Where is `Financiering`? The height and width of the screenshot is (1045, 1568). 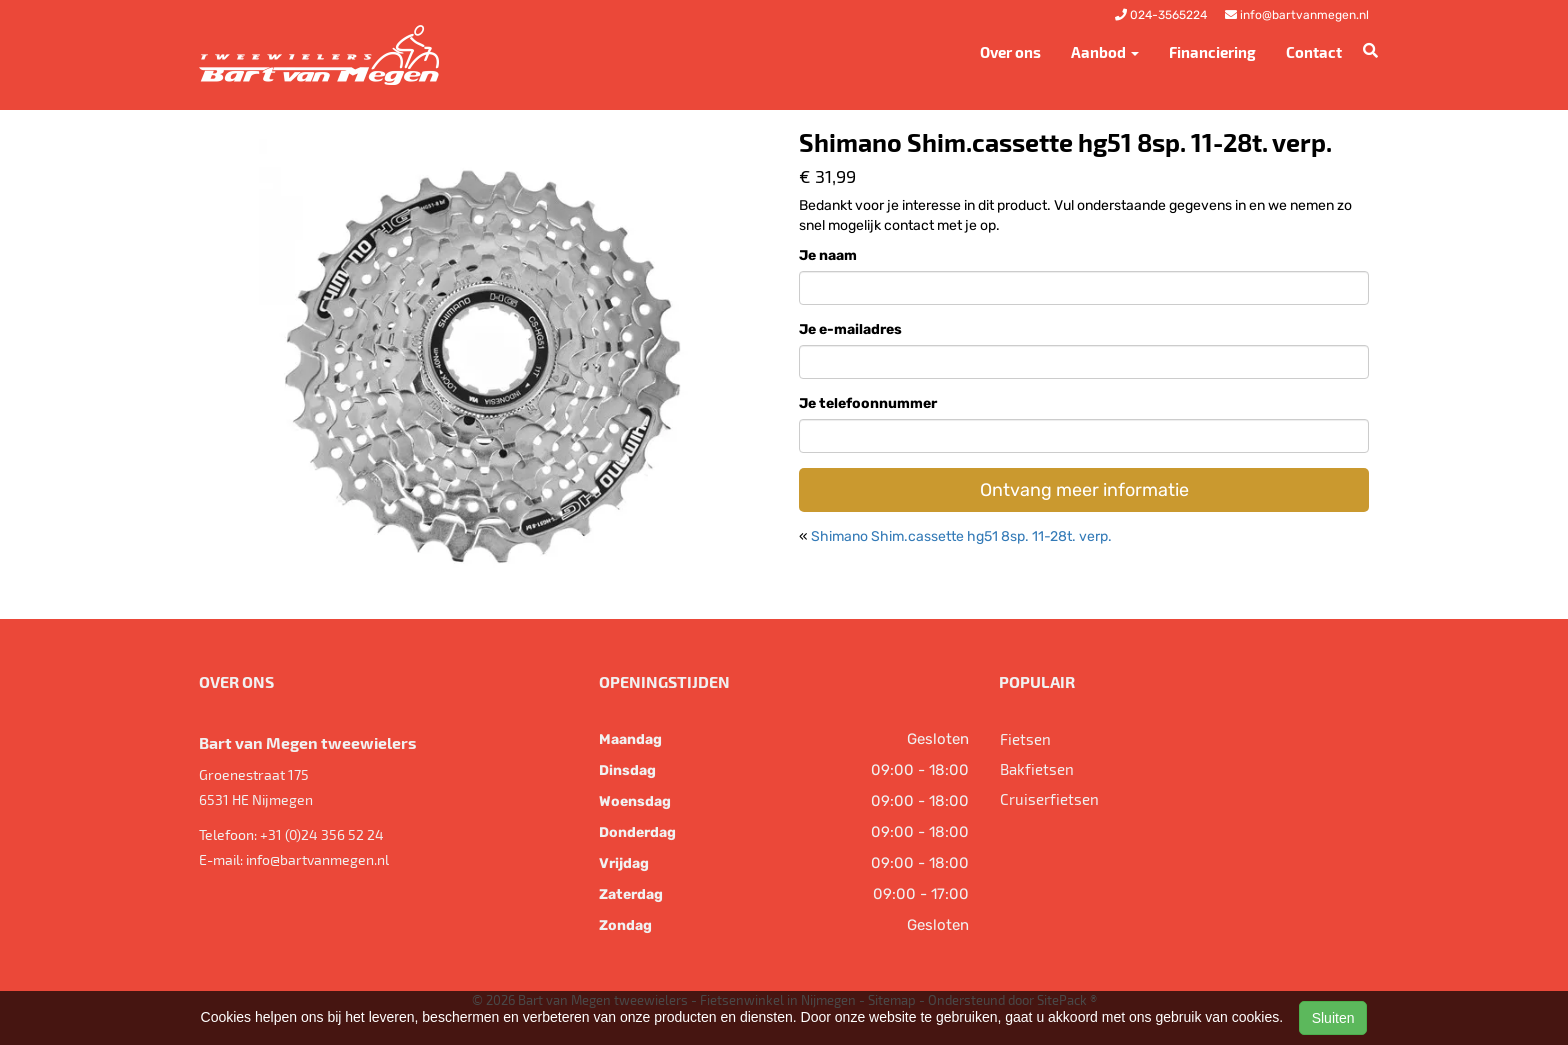 Financiering is located at coordinates (1212, 52).